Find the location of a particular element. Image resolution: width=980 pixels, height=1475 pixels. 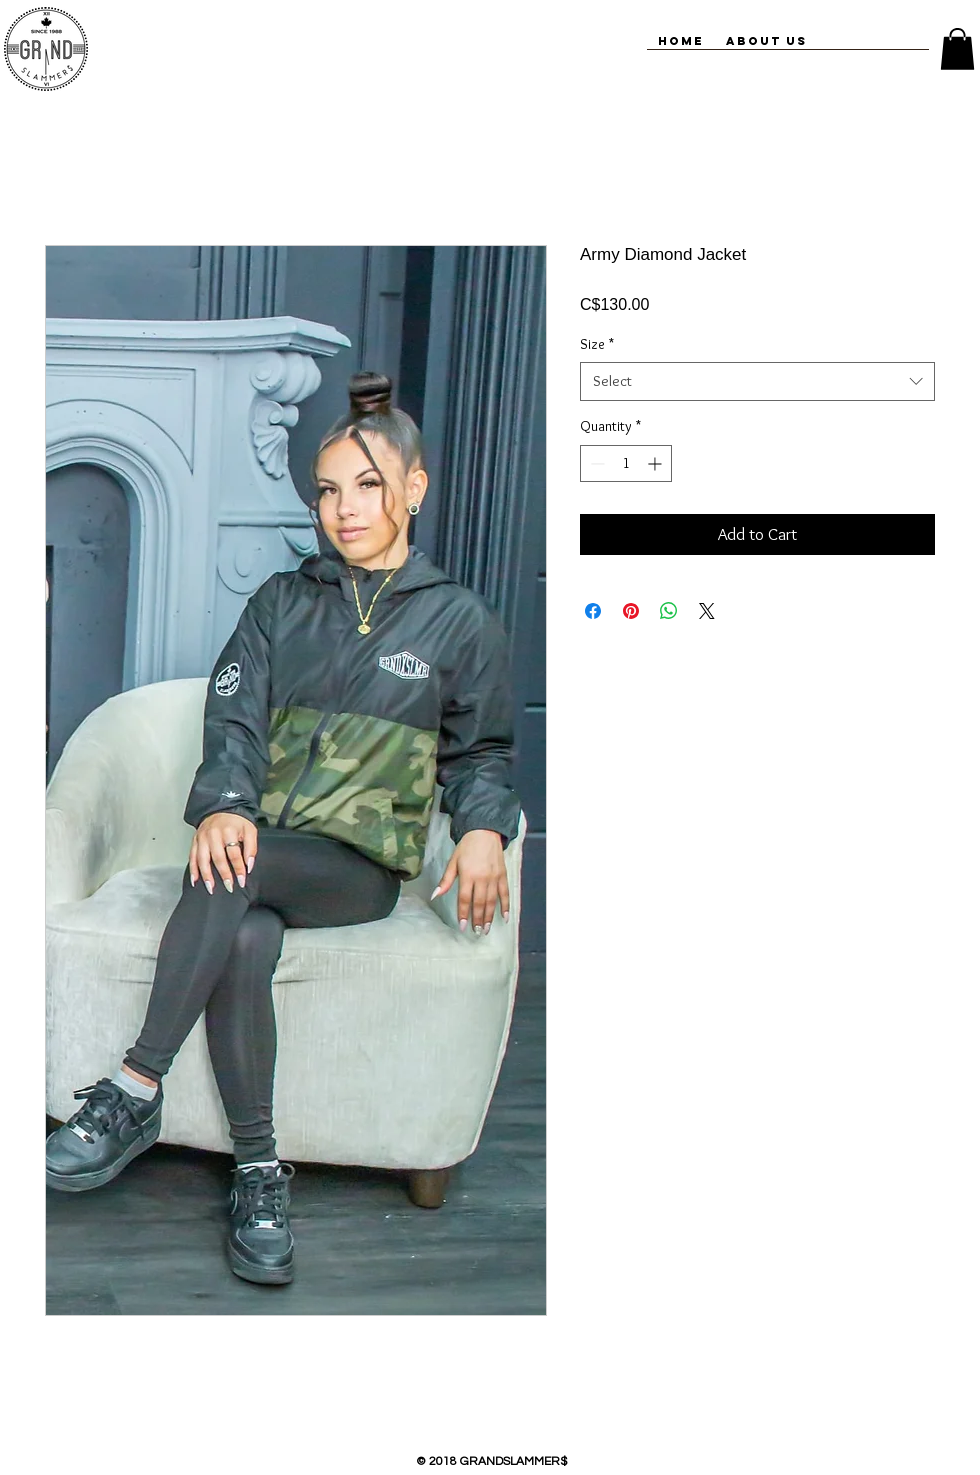

Size is located at coordinates (597, 344).